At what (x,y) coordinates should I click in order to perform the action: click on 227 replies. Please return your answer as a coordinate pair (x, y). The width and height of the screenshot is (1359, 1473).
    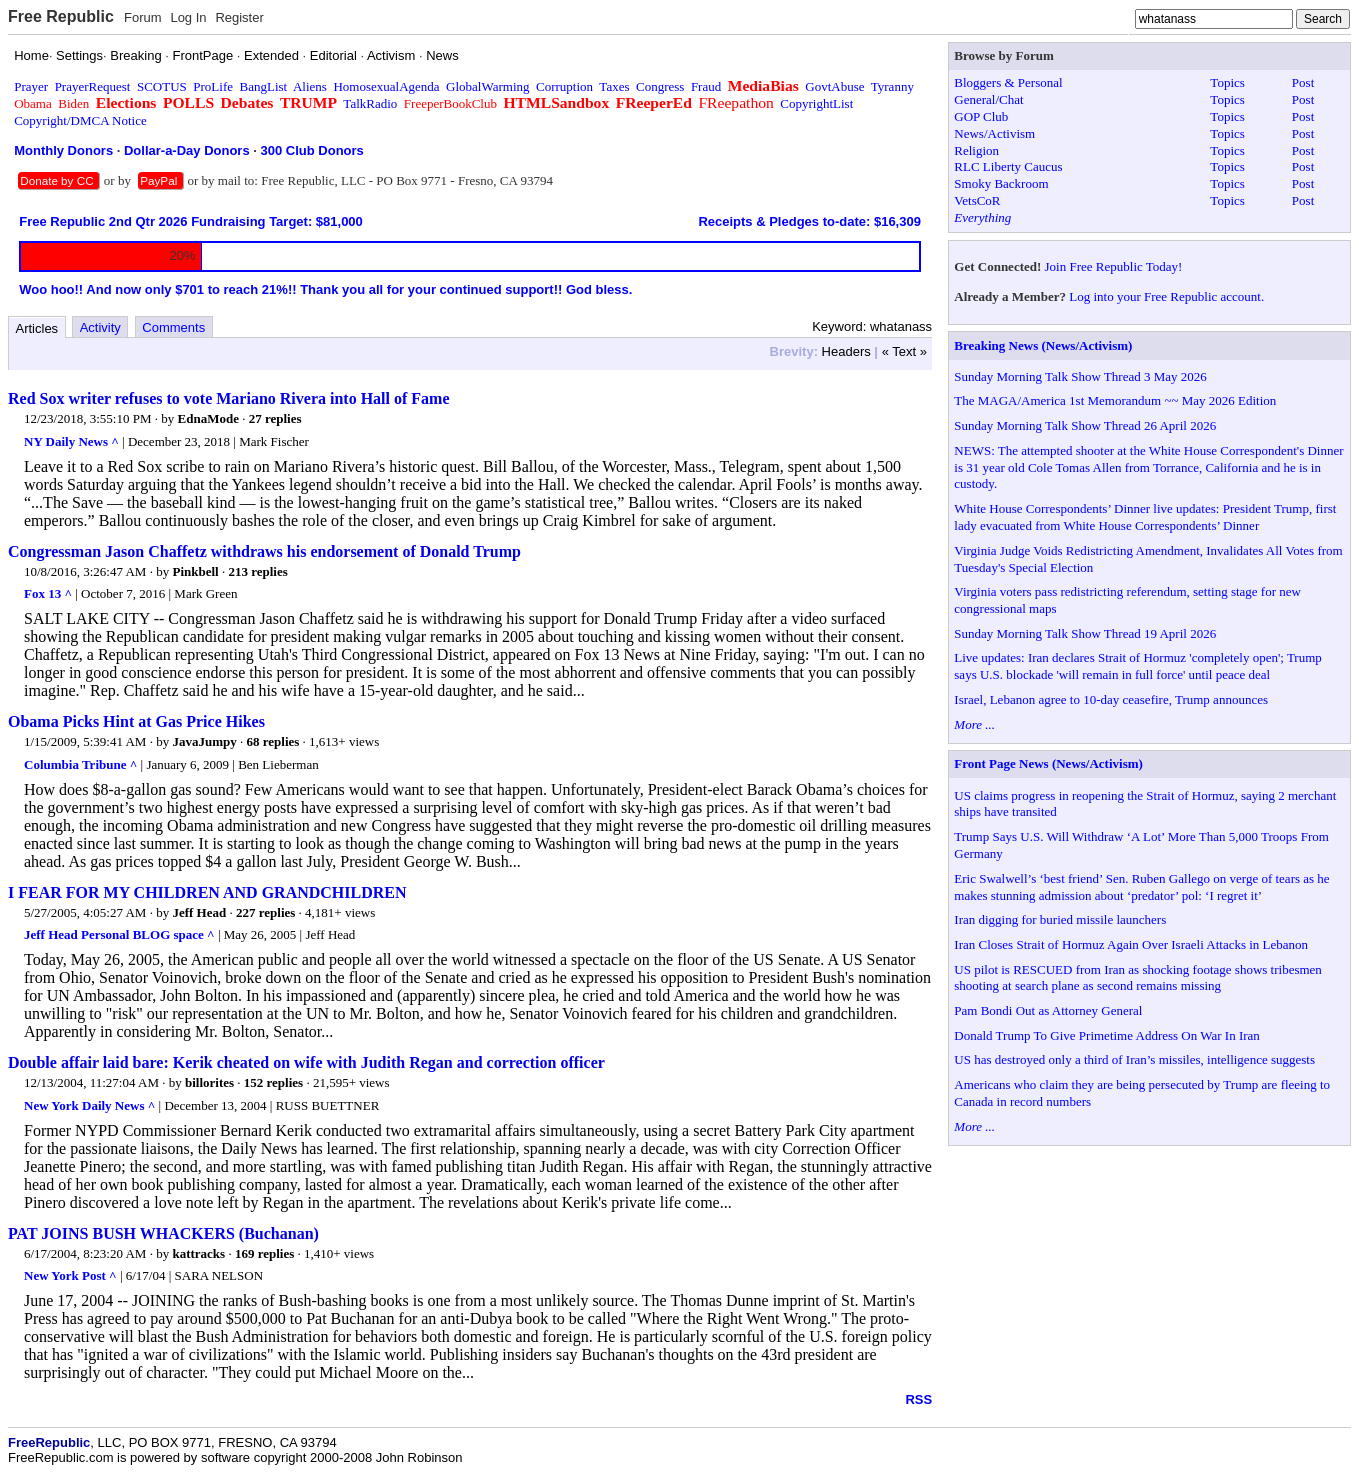
    Looking at the image, I should click on (265, 912).